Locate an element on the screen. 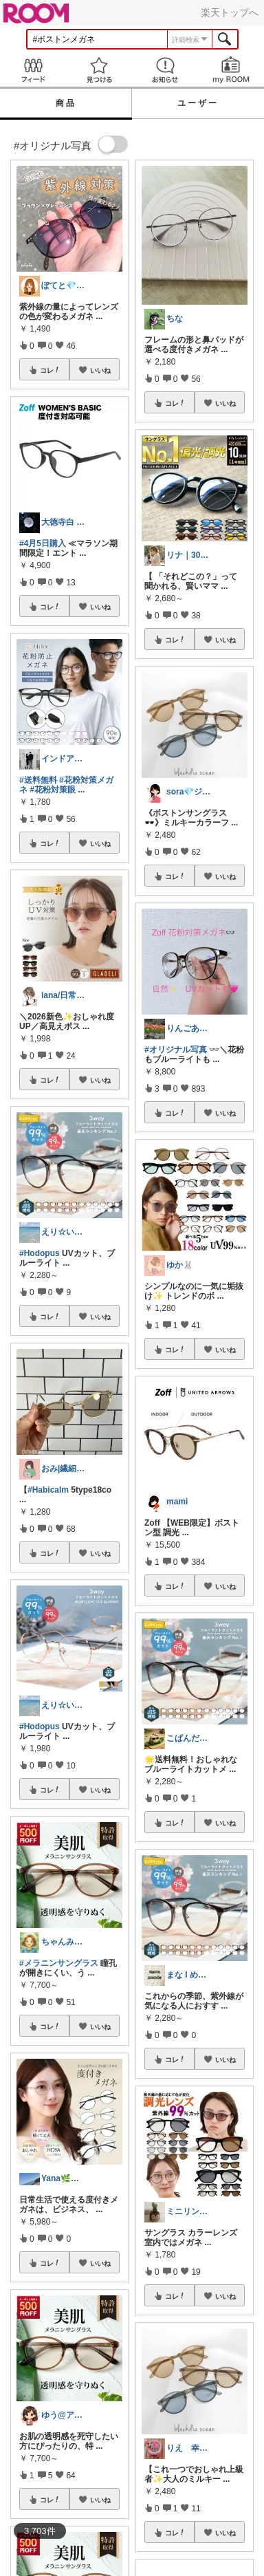  いいね is located at coordinates (100, 370).